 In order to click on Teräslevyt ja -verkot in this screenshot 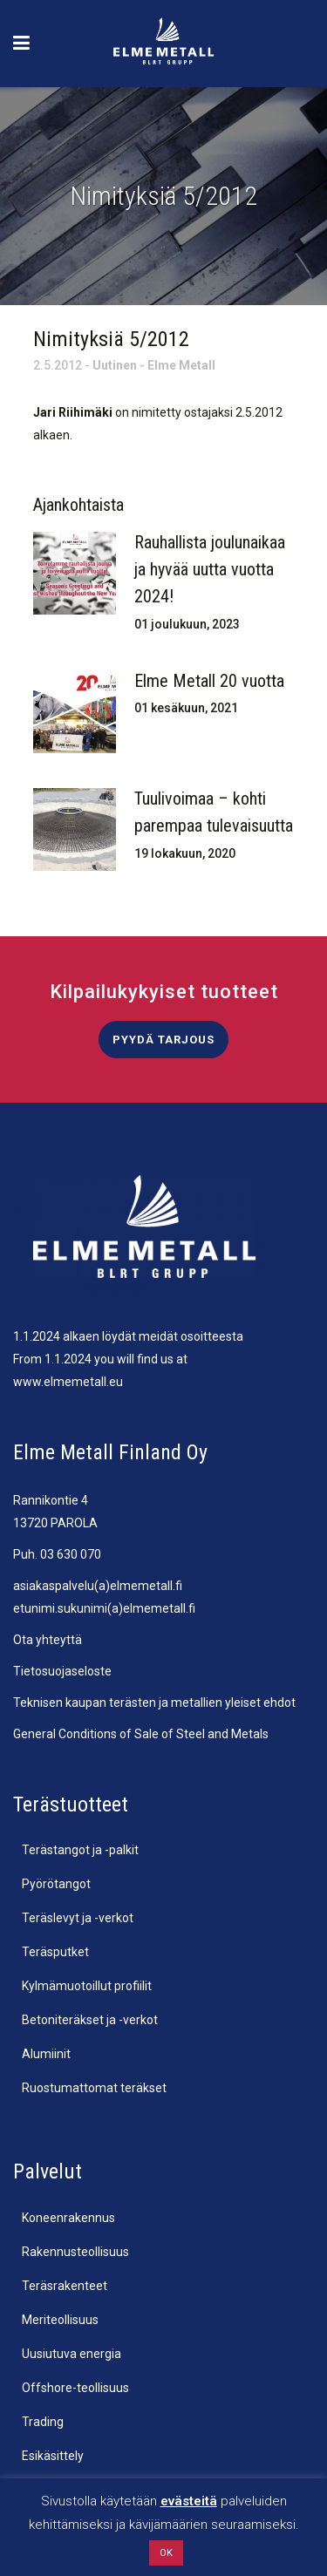, I will do `click(77, 1918)`.